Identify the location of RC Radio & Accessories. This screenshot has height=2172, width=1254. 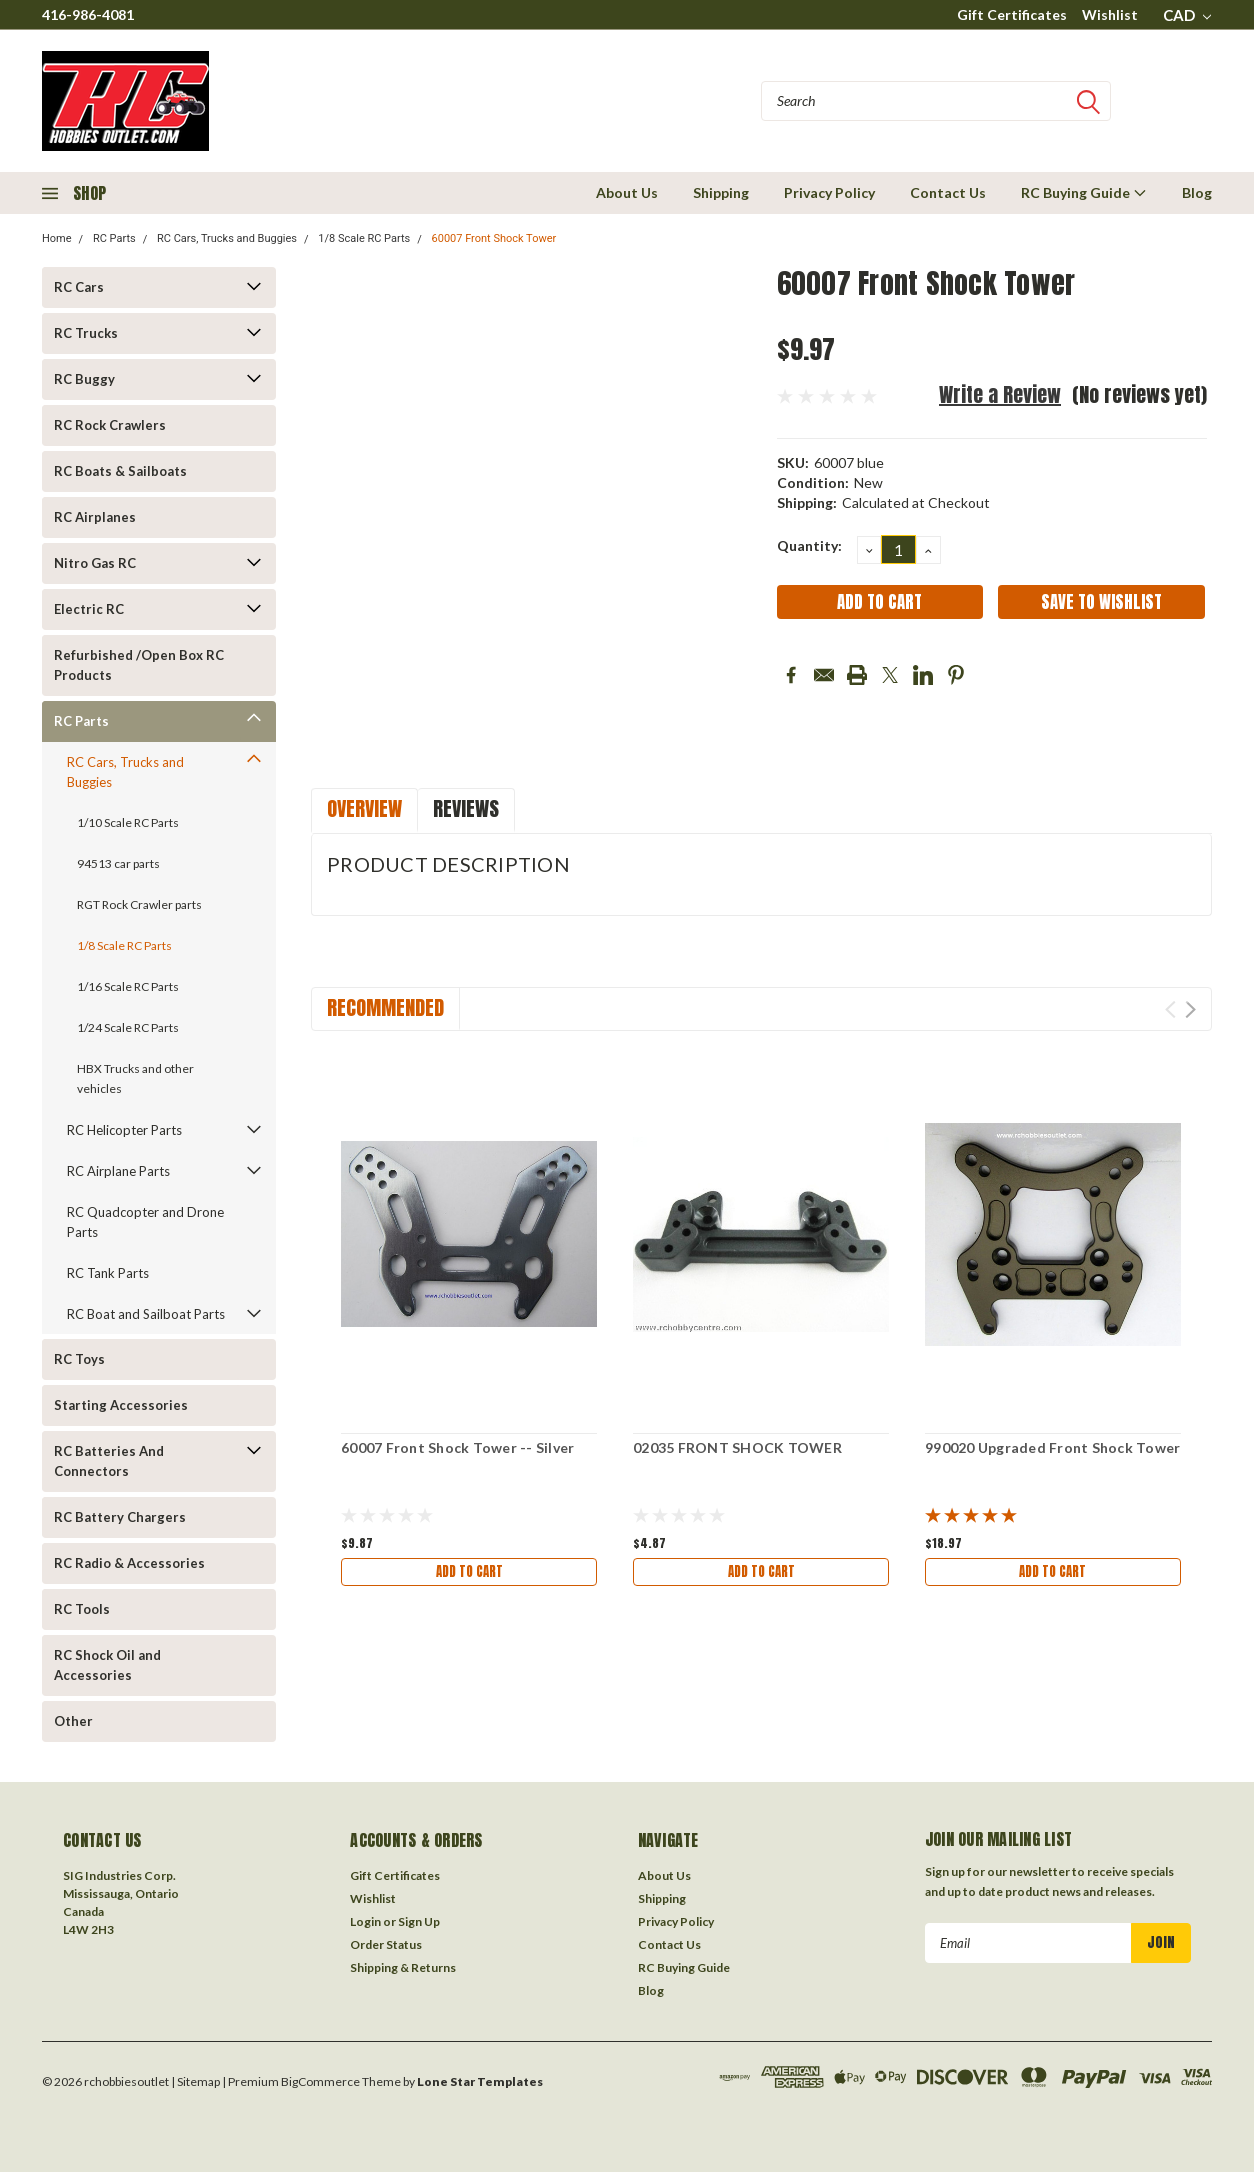
(129, 1563).